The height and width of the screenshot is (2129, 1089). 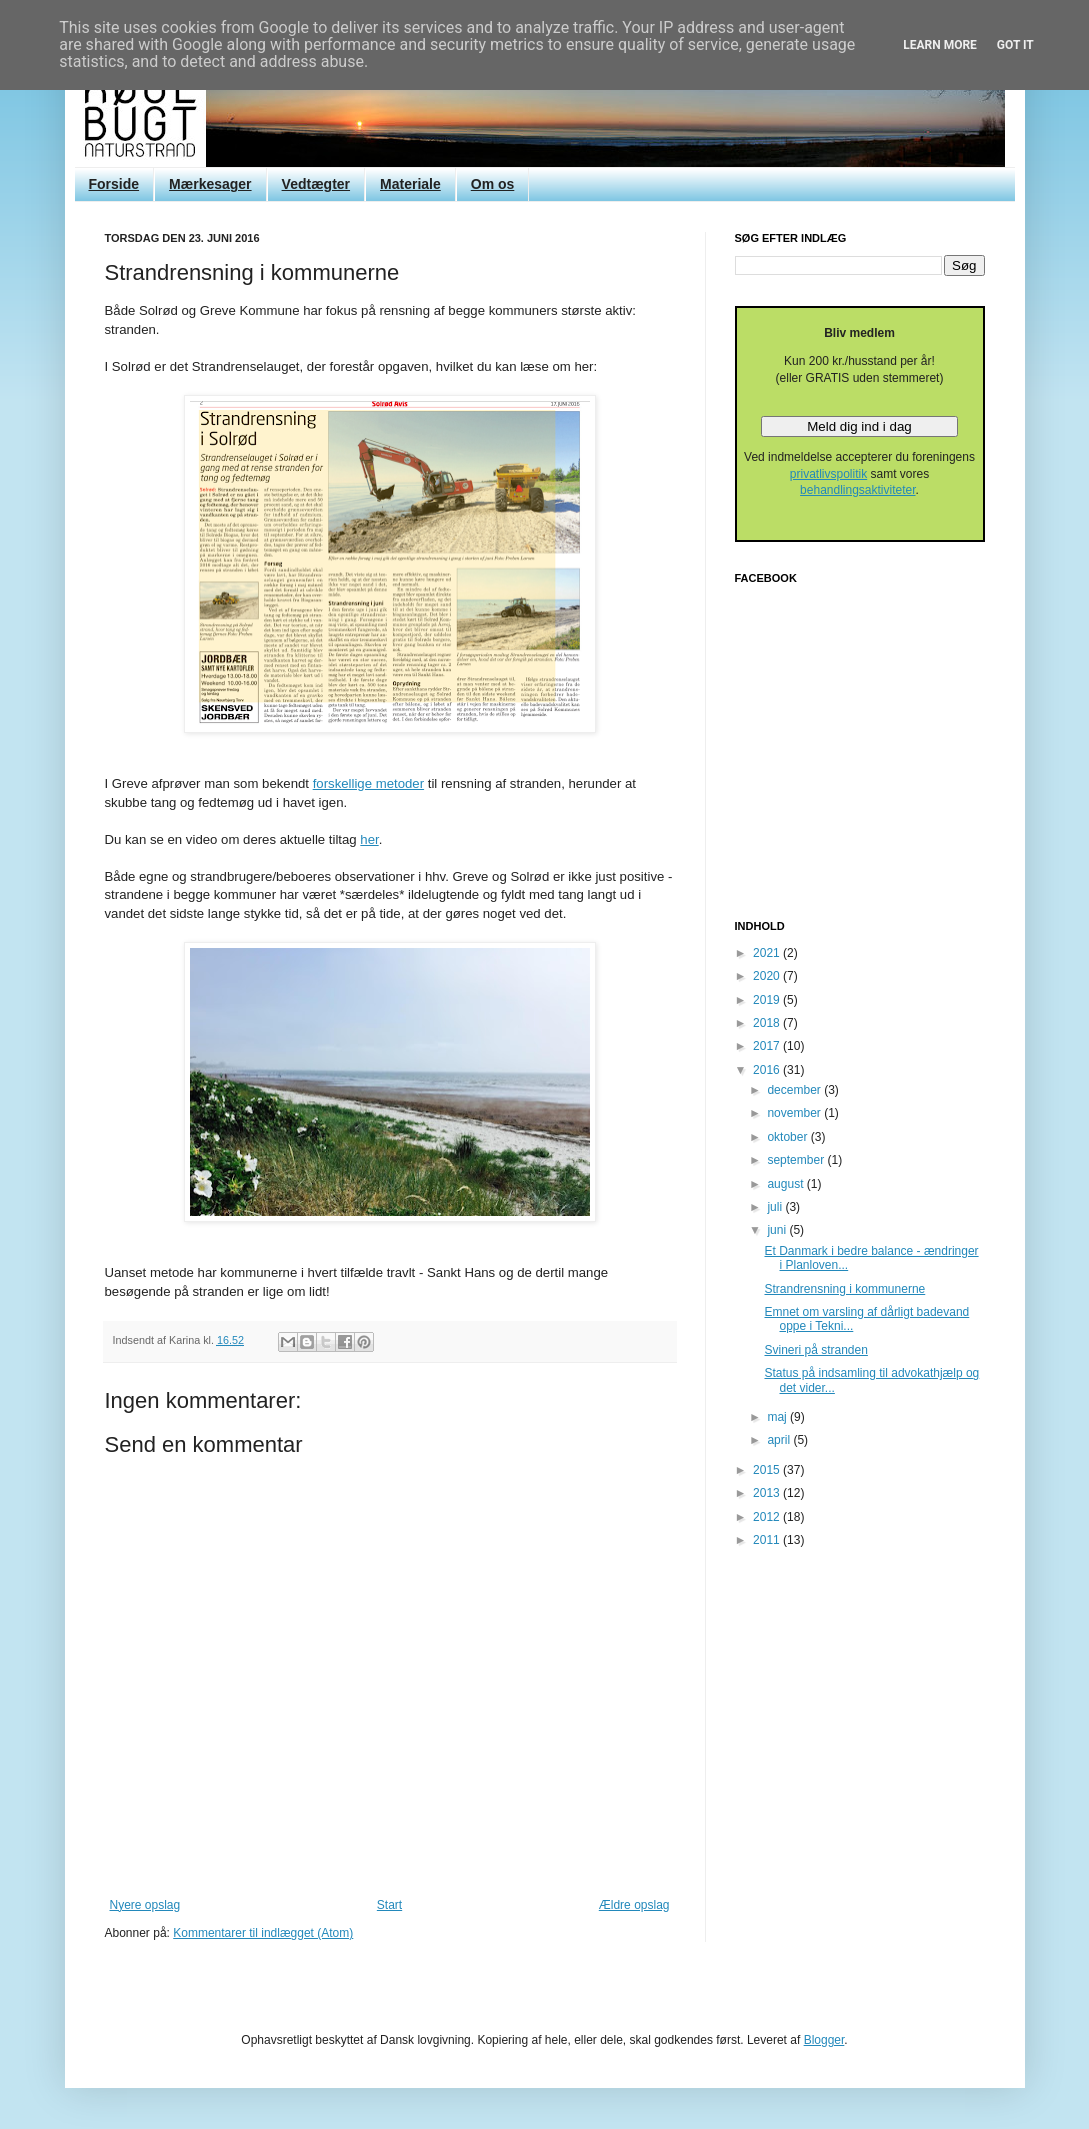 What do you see at coordinates (210, 184) in the screenshot?
I see `Mærkesager` at bounding box center [210, 184].